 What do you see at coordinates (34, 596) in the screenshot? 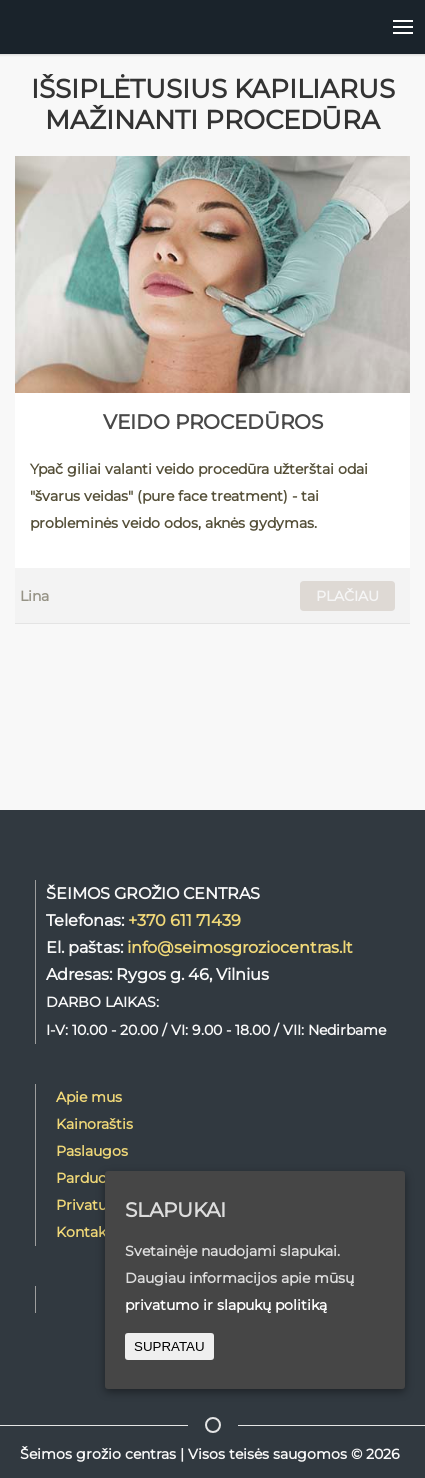
I see `Lina` at bounding box center [34, 596].